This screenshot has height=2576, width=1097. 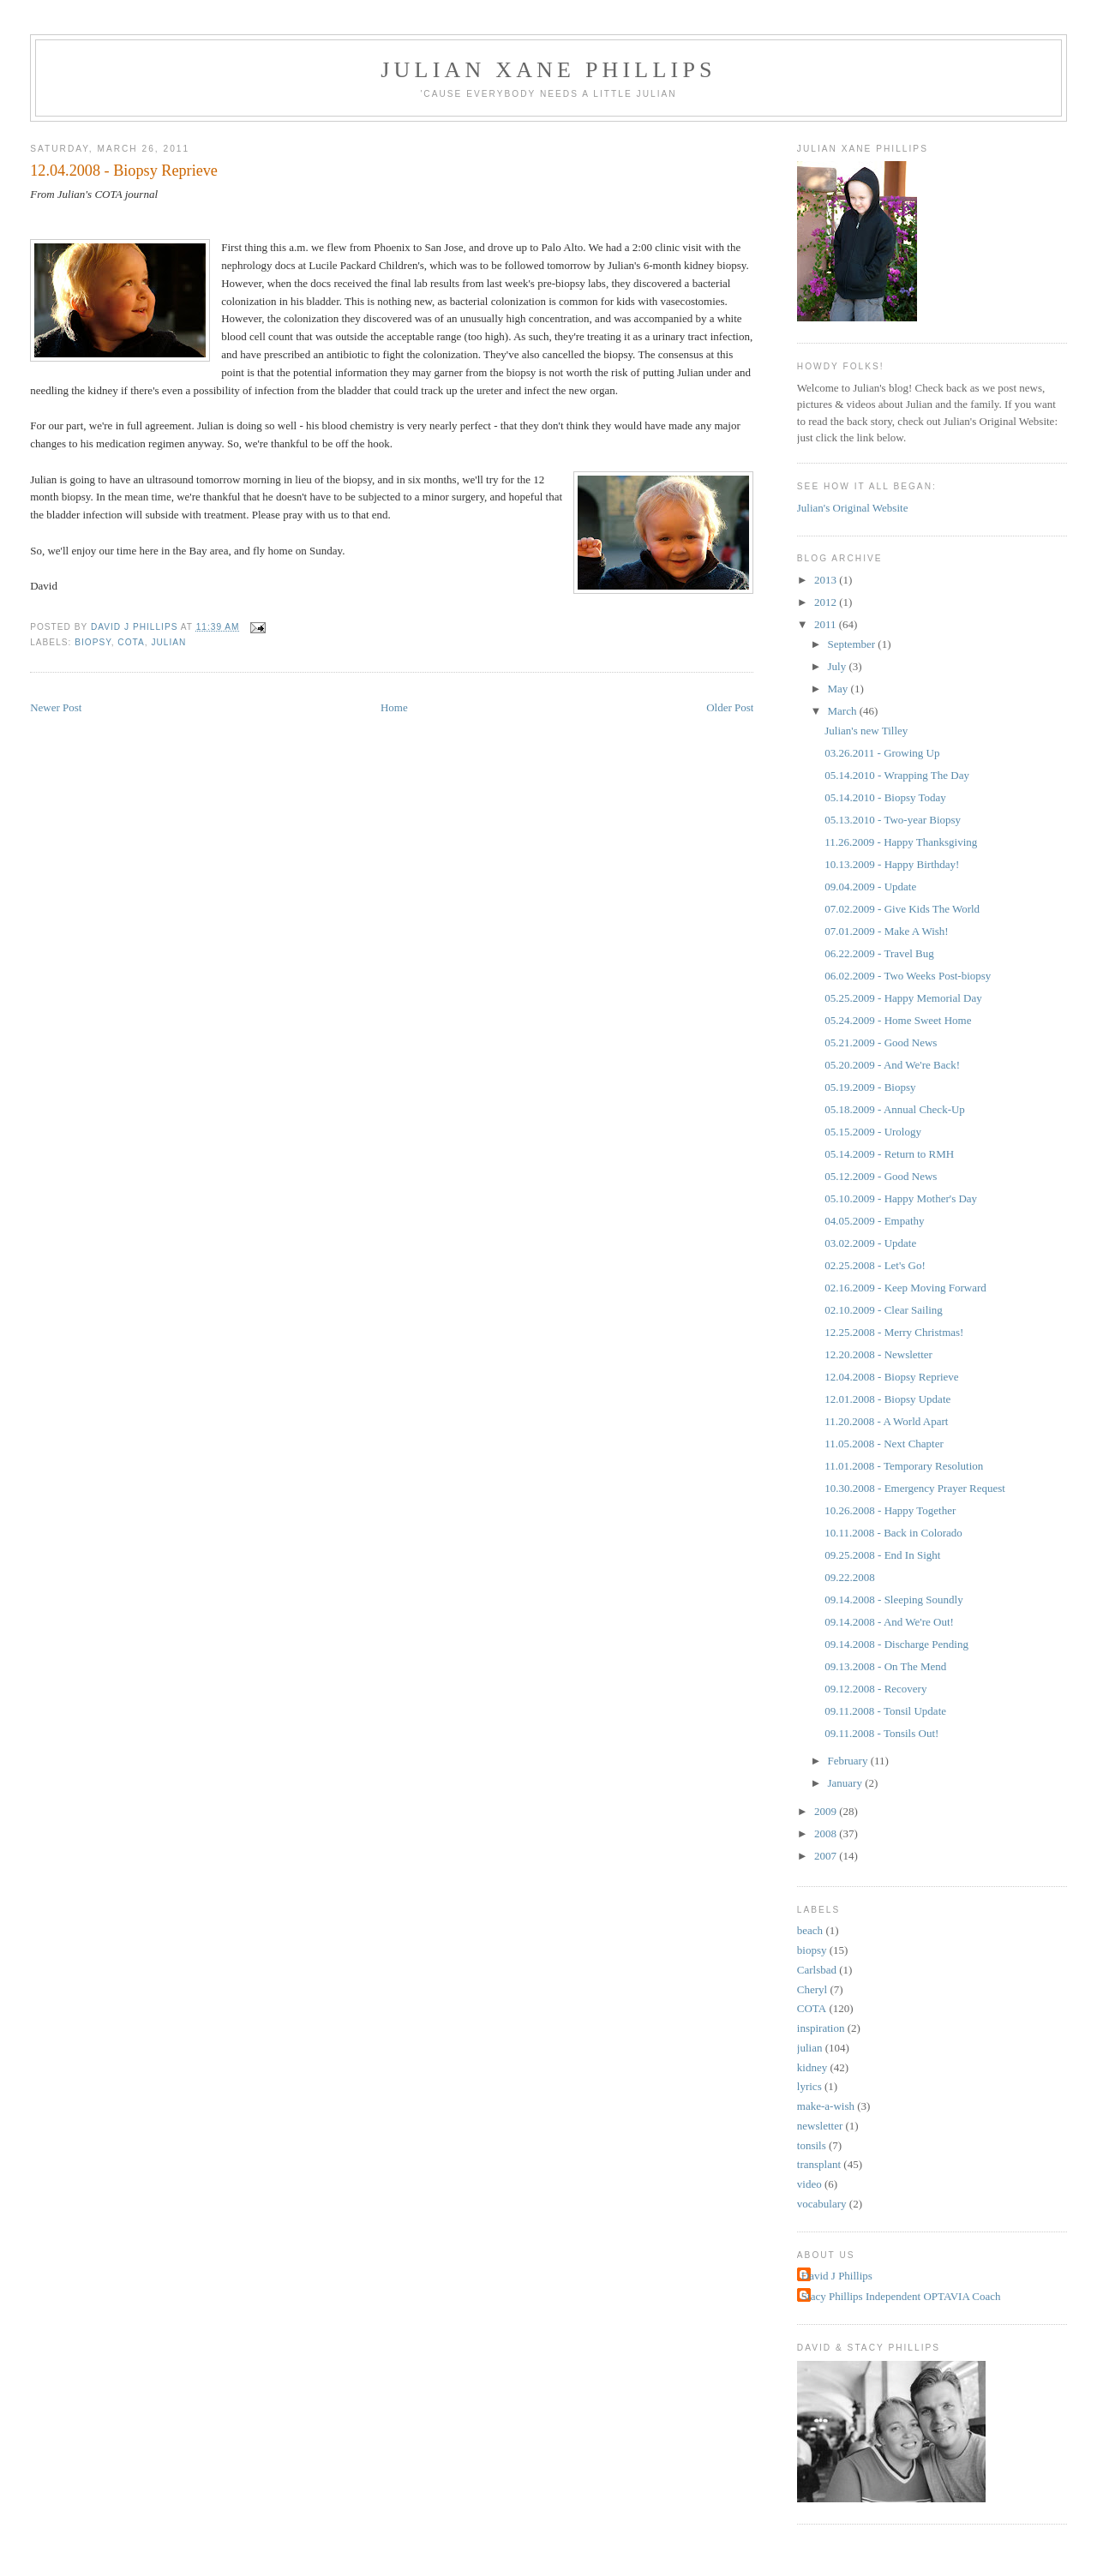 What do you see at coordinates (870, 886) in the screenshot?
I see `09.04.2009 - Update` at bounding box center [870, 886].